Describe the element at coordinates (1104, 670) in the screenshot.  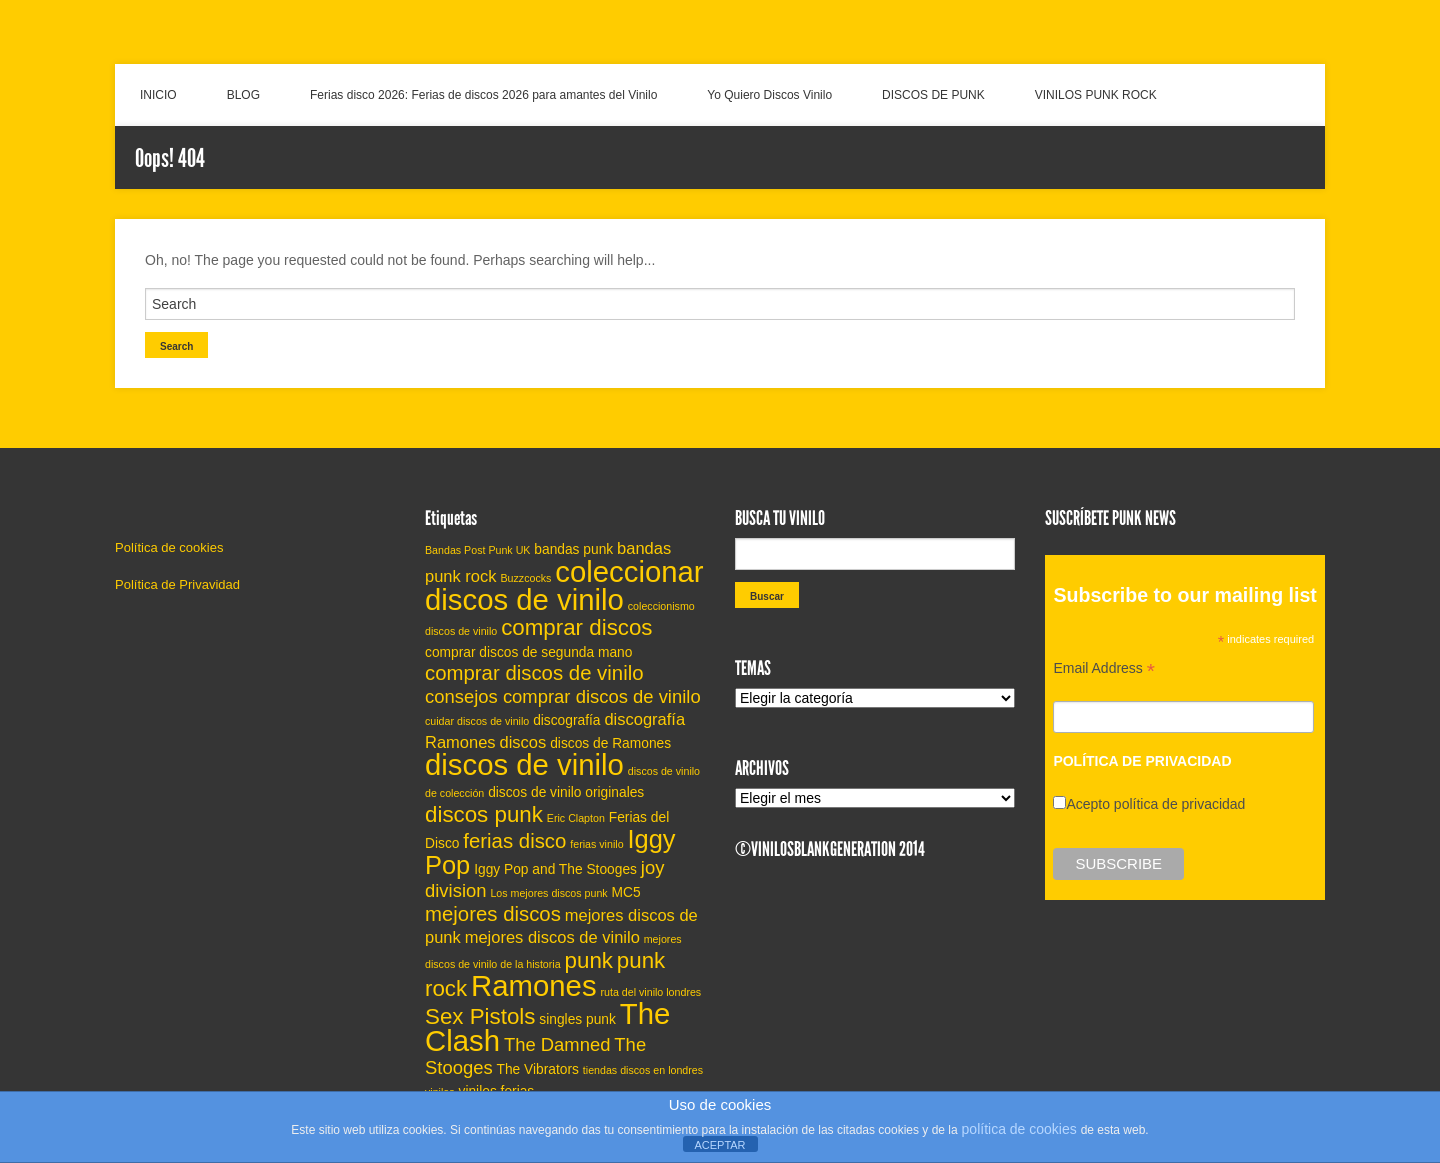
I see `Email Address` at that location.